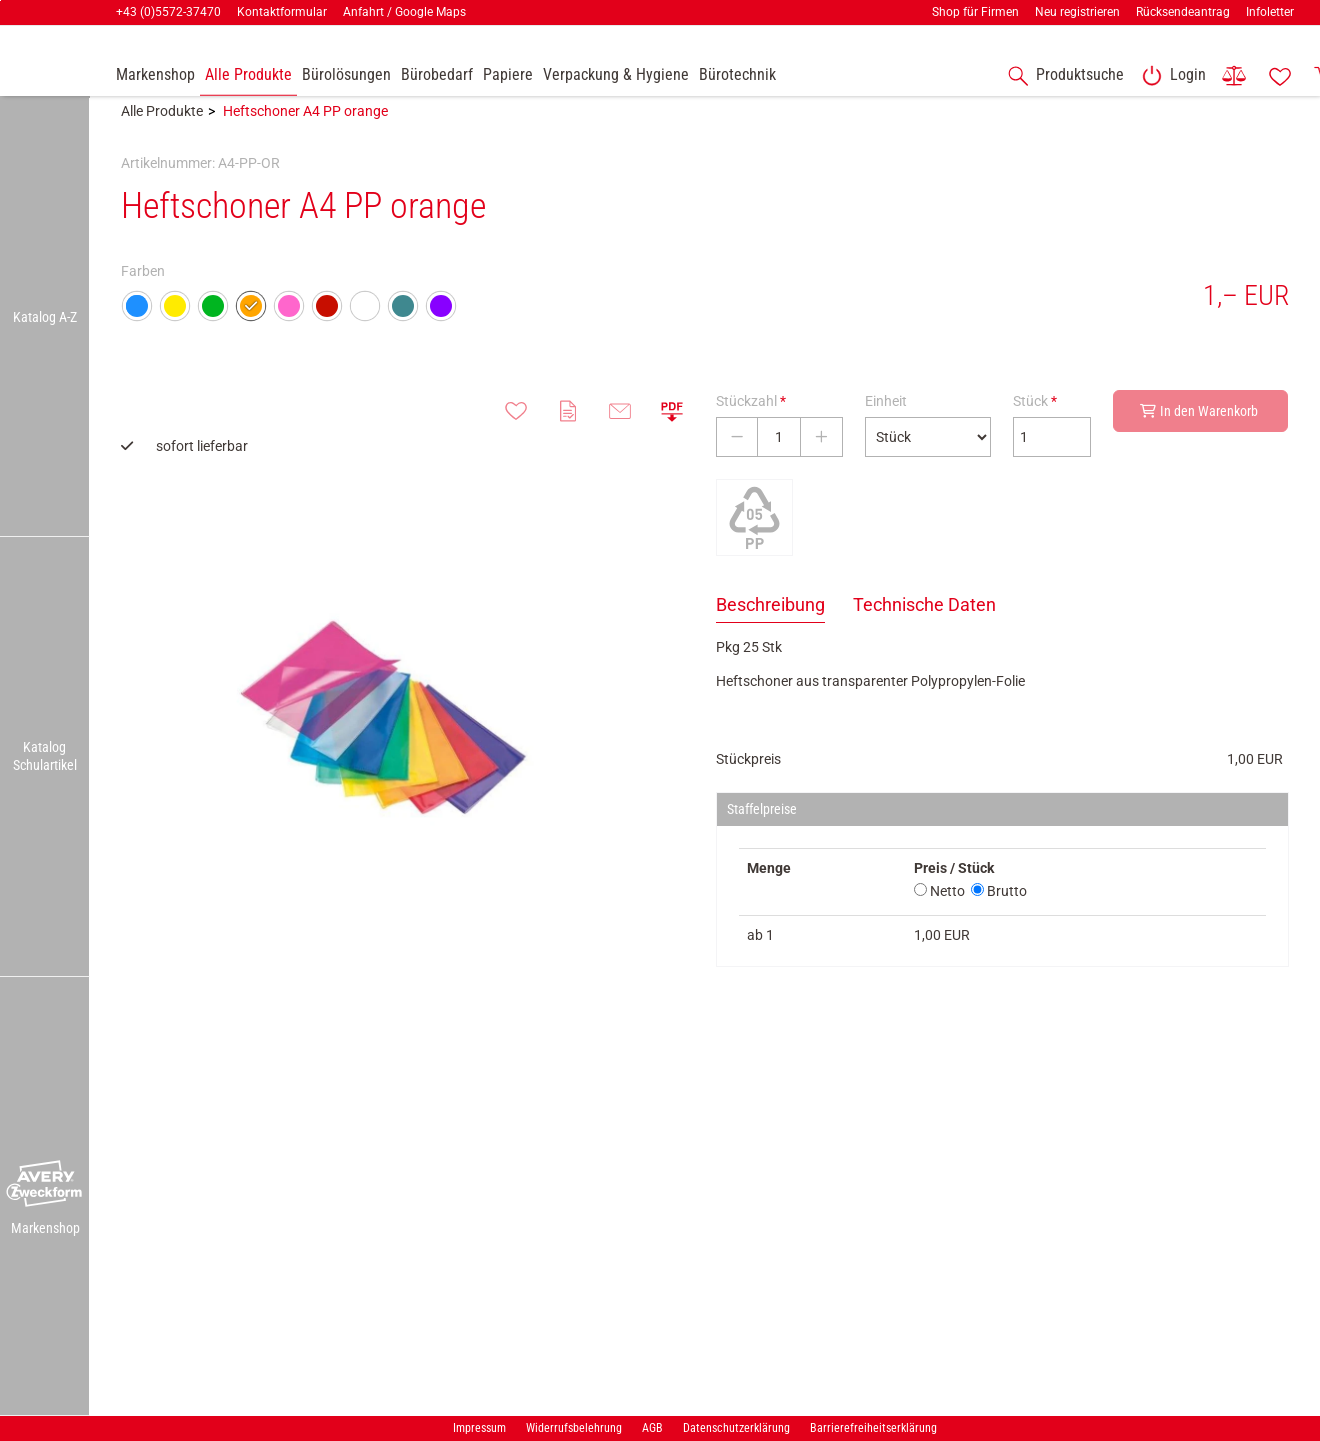 The height and width of the screenshot is (1441, 1320). Describe the element at coordinates (939, 917) in the screenshot. I see `Netto` at that location.